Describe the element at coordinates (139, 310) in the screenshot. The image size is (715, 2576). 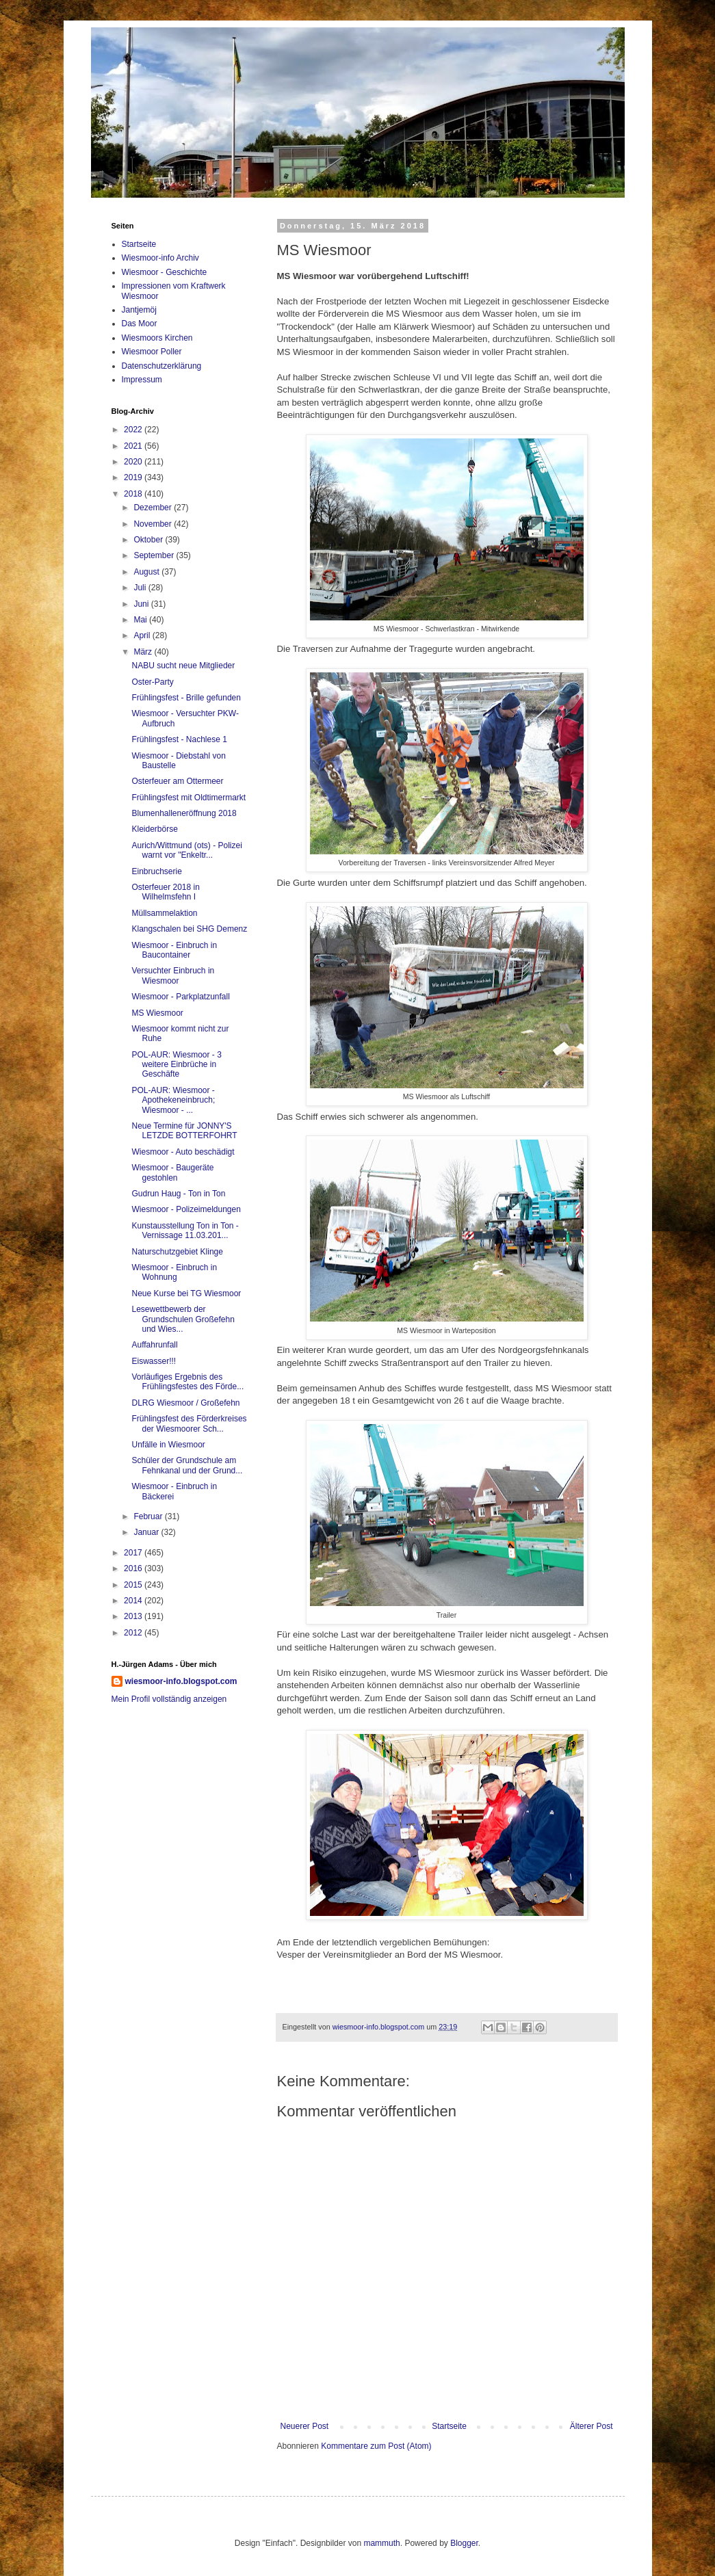
I see `Jantjemöj` at that location.